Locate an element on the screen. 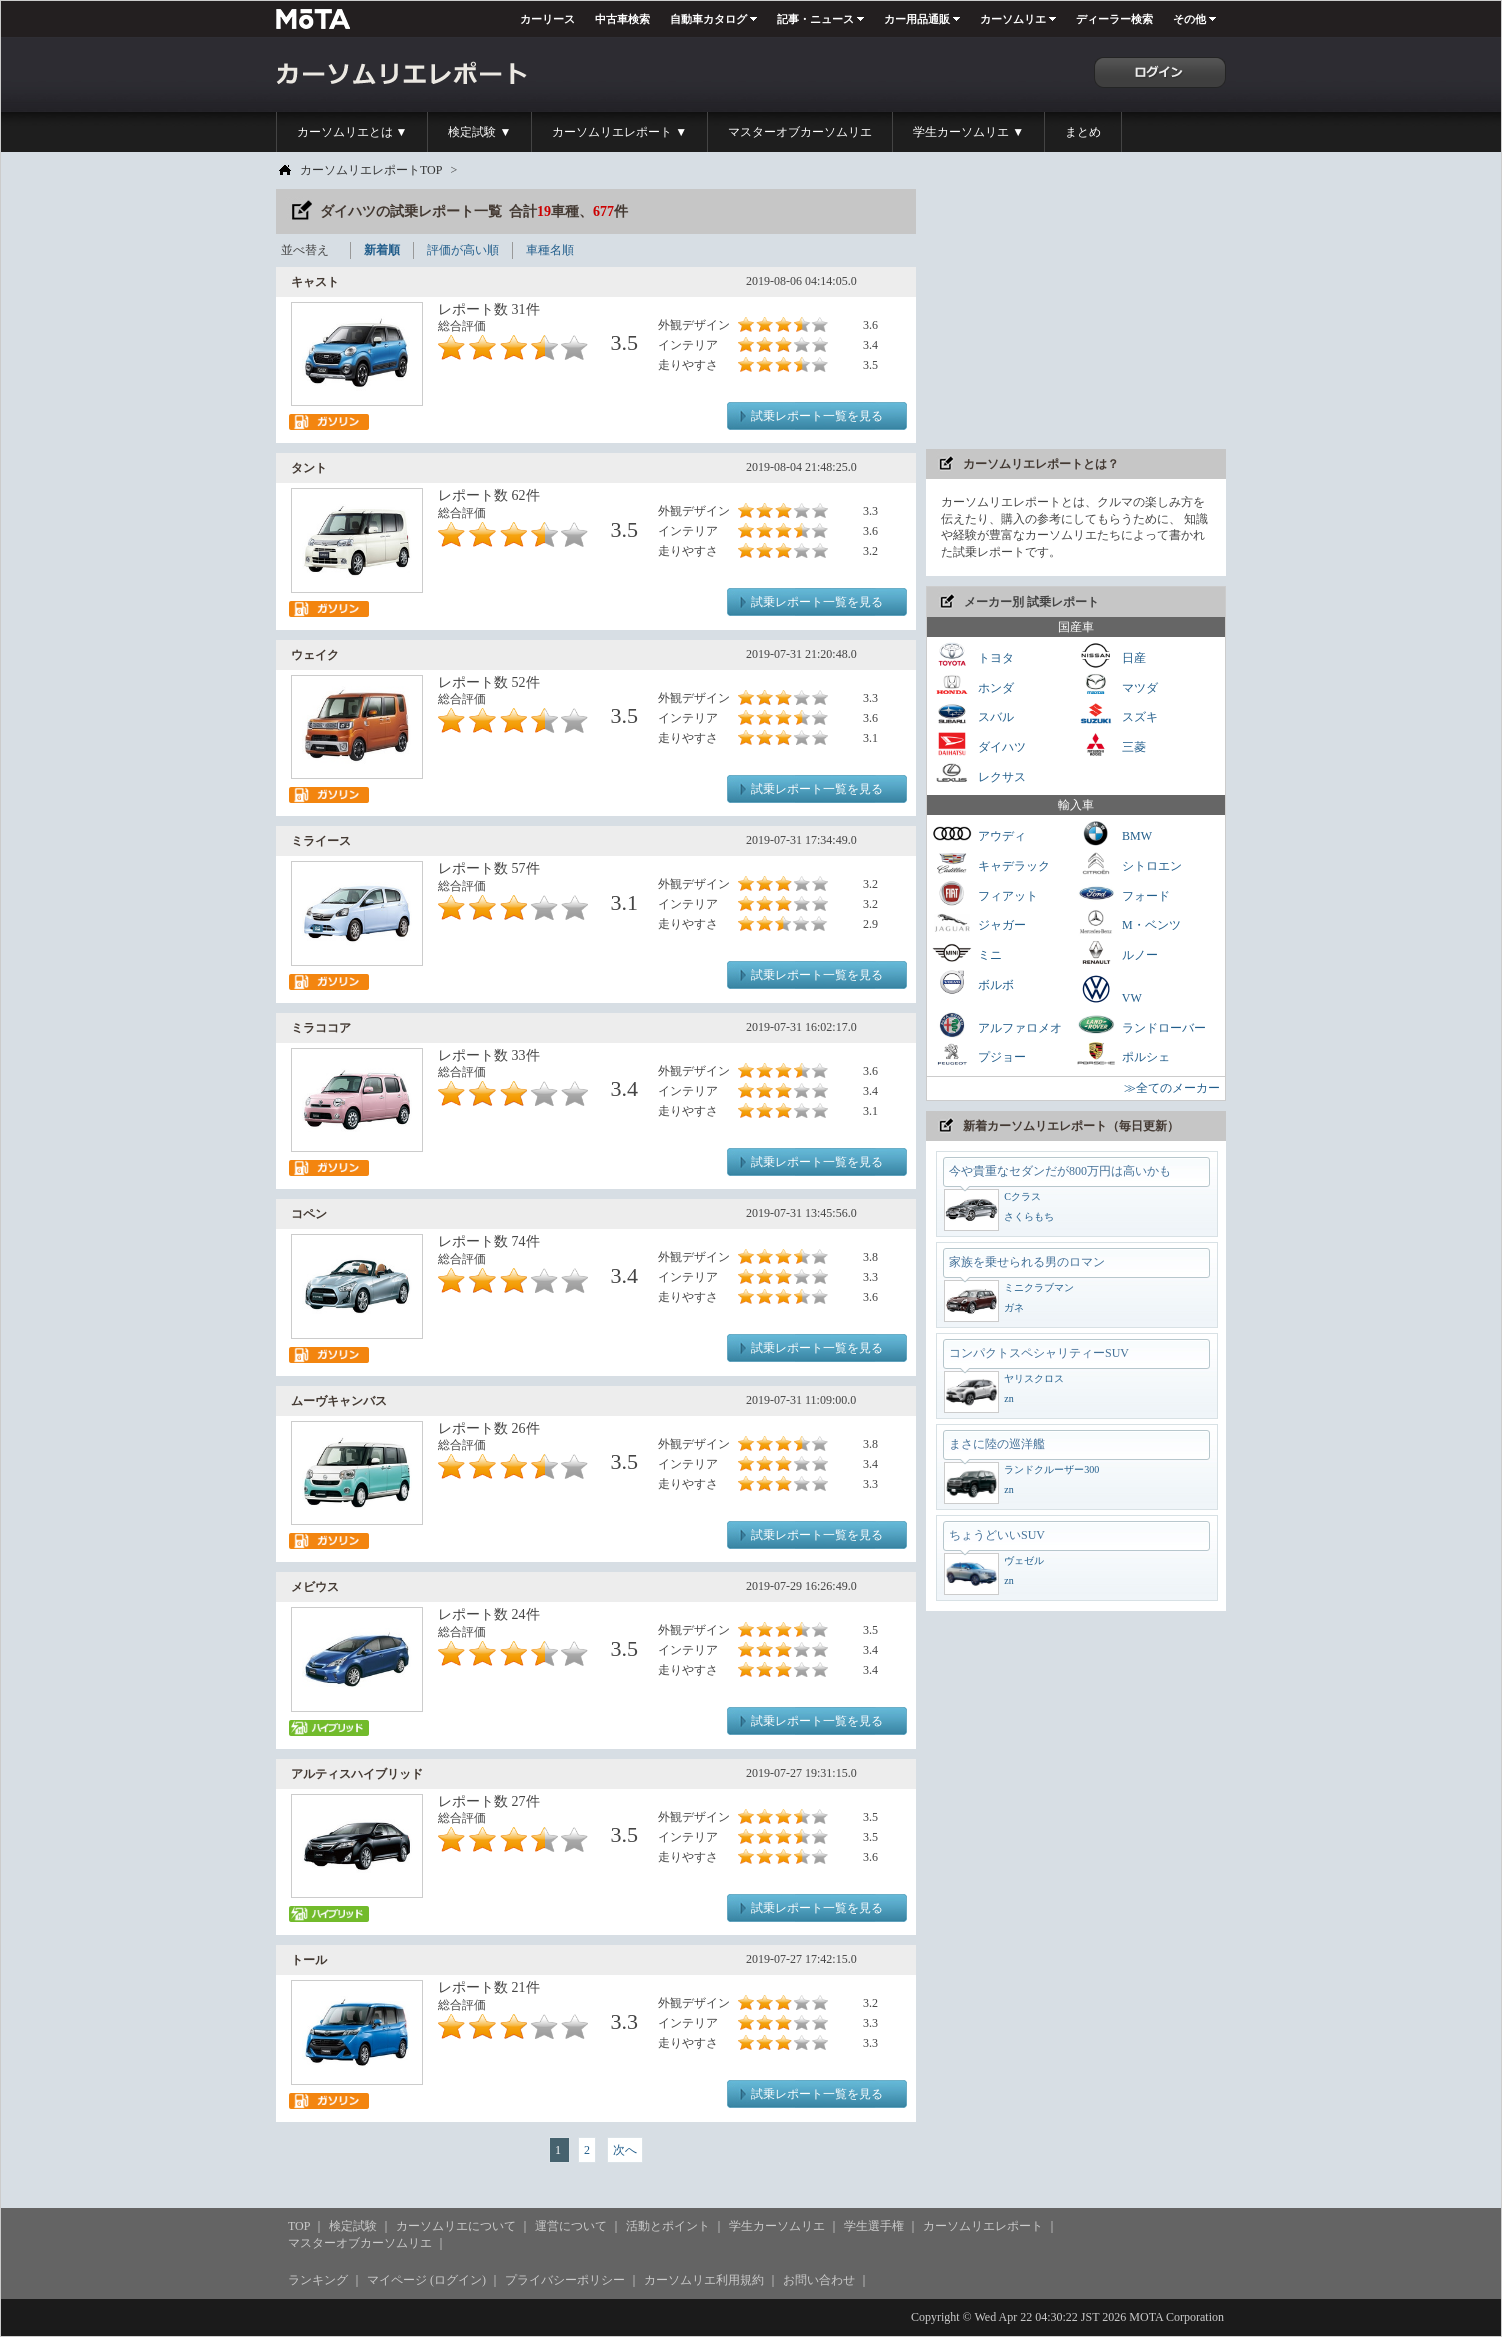  次へ is located at coordinates (625, 2150).